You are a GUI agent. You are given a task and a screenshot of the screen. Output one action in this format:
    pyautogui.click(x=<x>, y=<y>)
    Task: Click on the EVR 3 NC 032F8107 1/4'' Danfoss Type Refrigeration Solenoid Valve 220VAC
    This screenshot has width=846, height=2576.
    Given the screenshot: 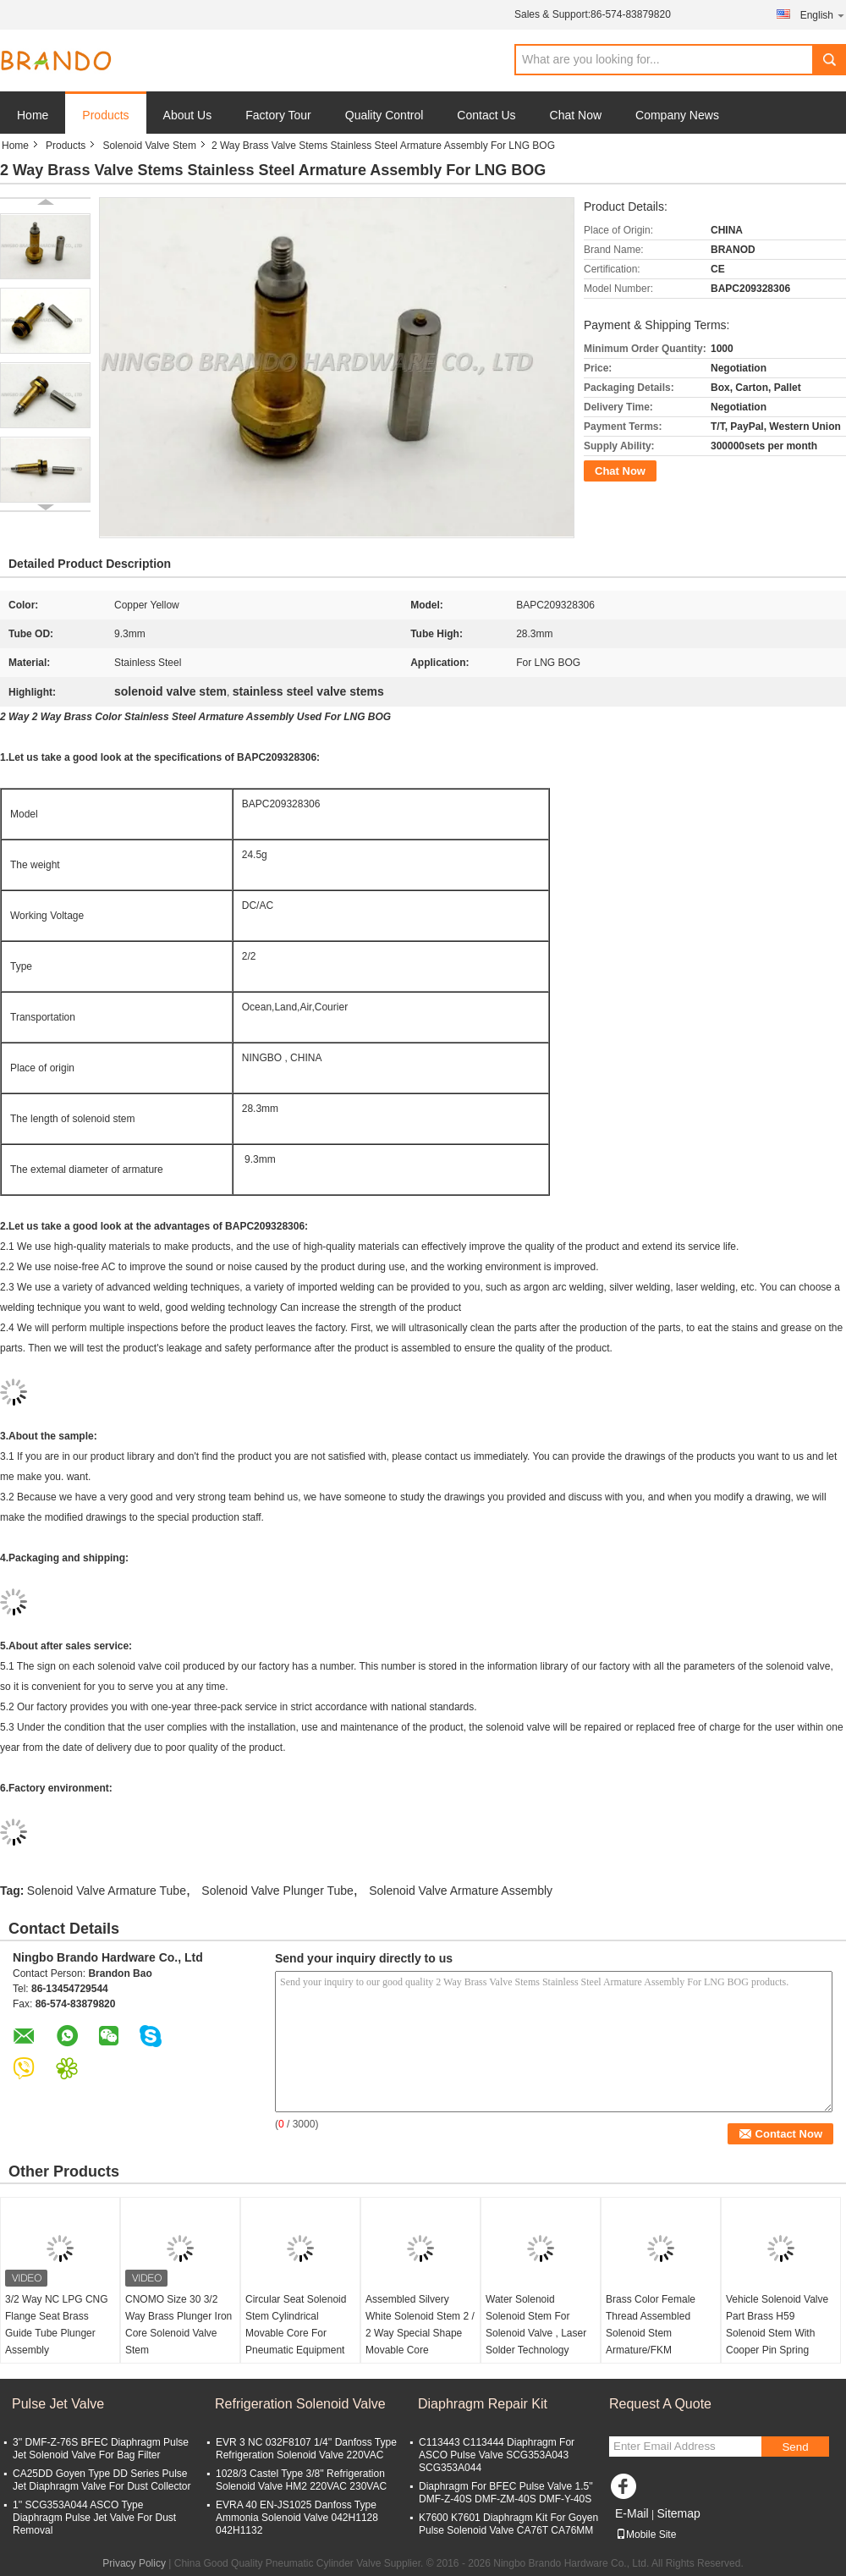 What is the action you would take?
    pyautogui.click(x=306, y=2448)
    